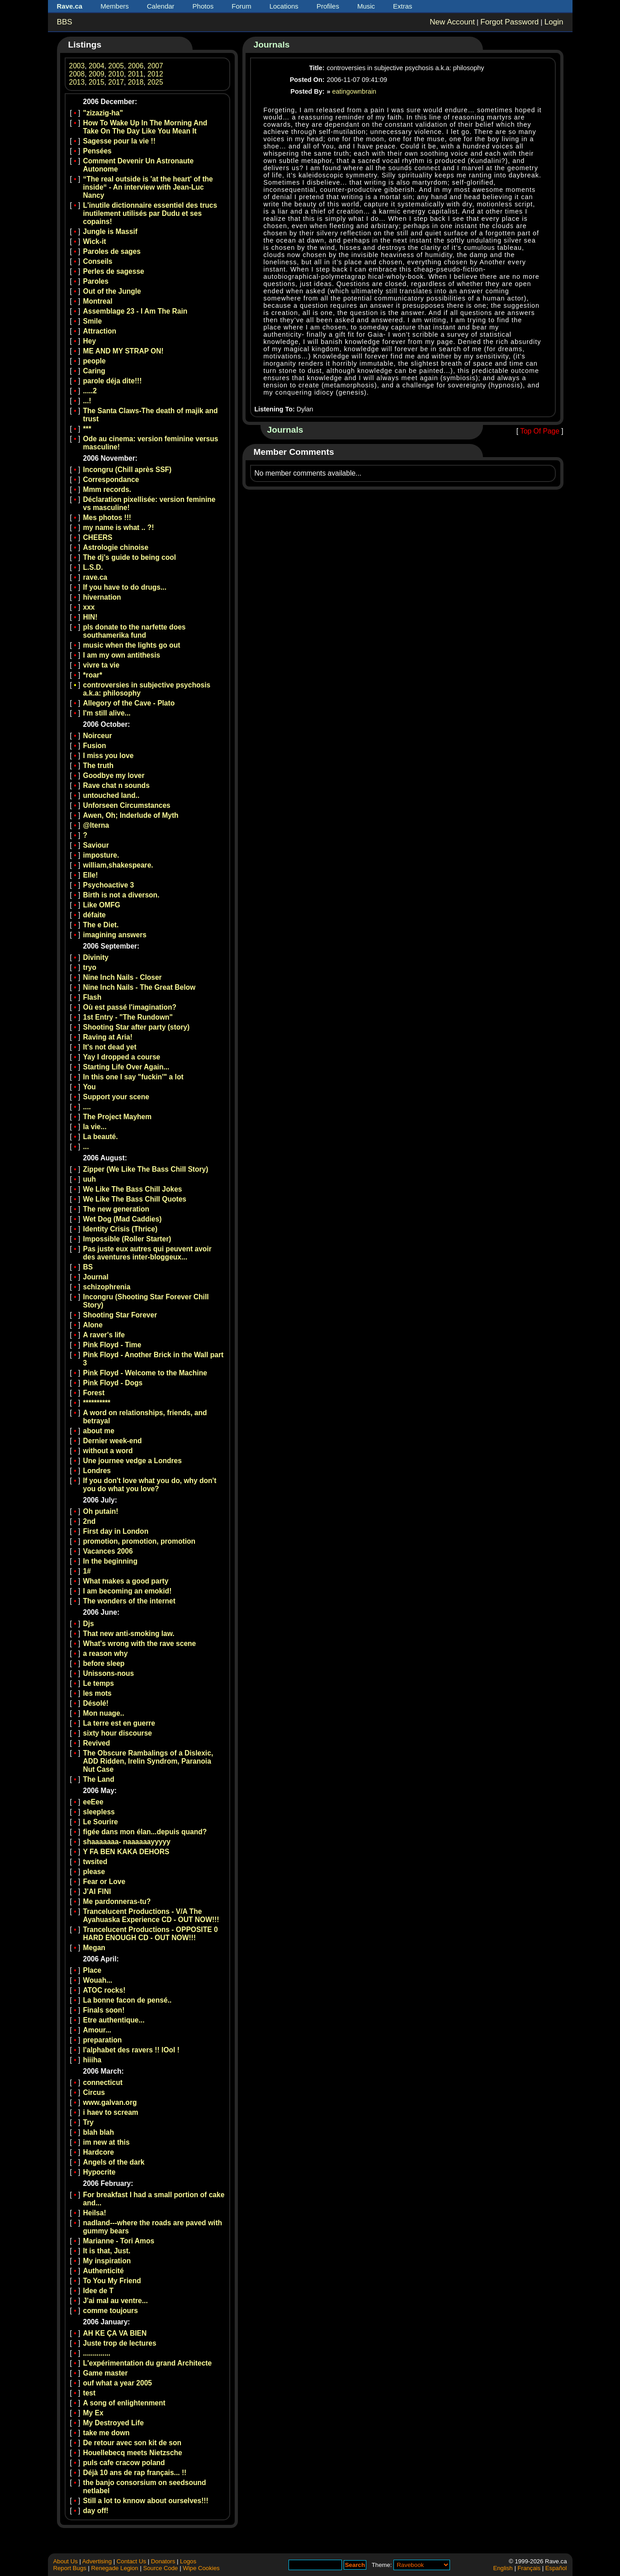  What do you see at coordinates (98, 1683) in the screenshot?
I see `Le temps` at bounding box center [98, 1683].